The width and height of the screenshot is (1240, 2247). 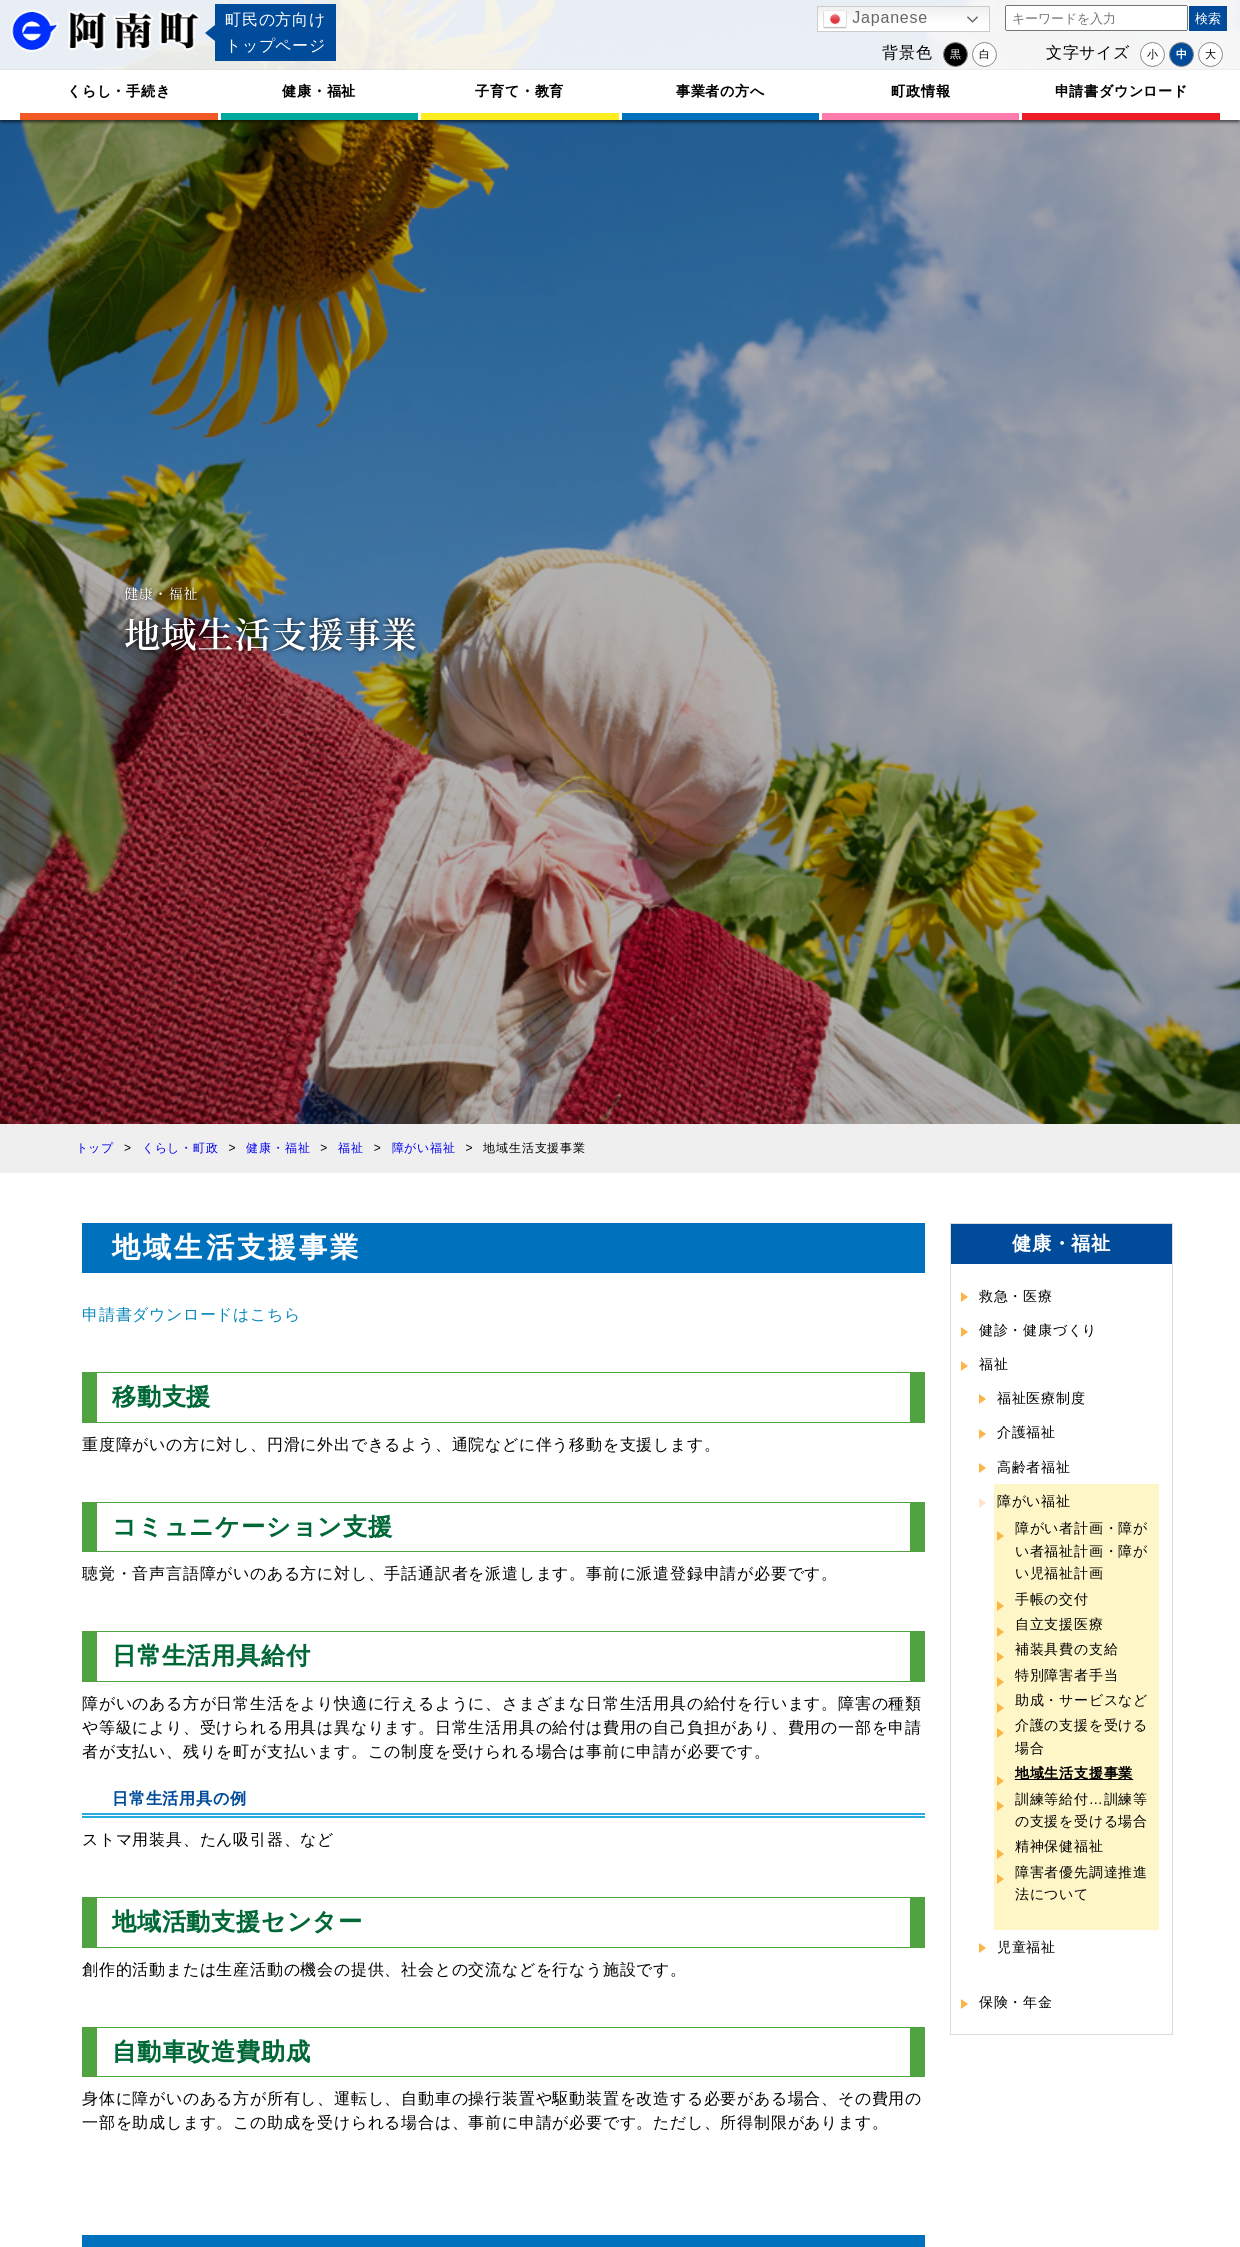 What do you see at coordinates (1034, 1501) in the screenshot?
I see `障がい福祉` at bounding box center [1034, 1501].